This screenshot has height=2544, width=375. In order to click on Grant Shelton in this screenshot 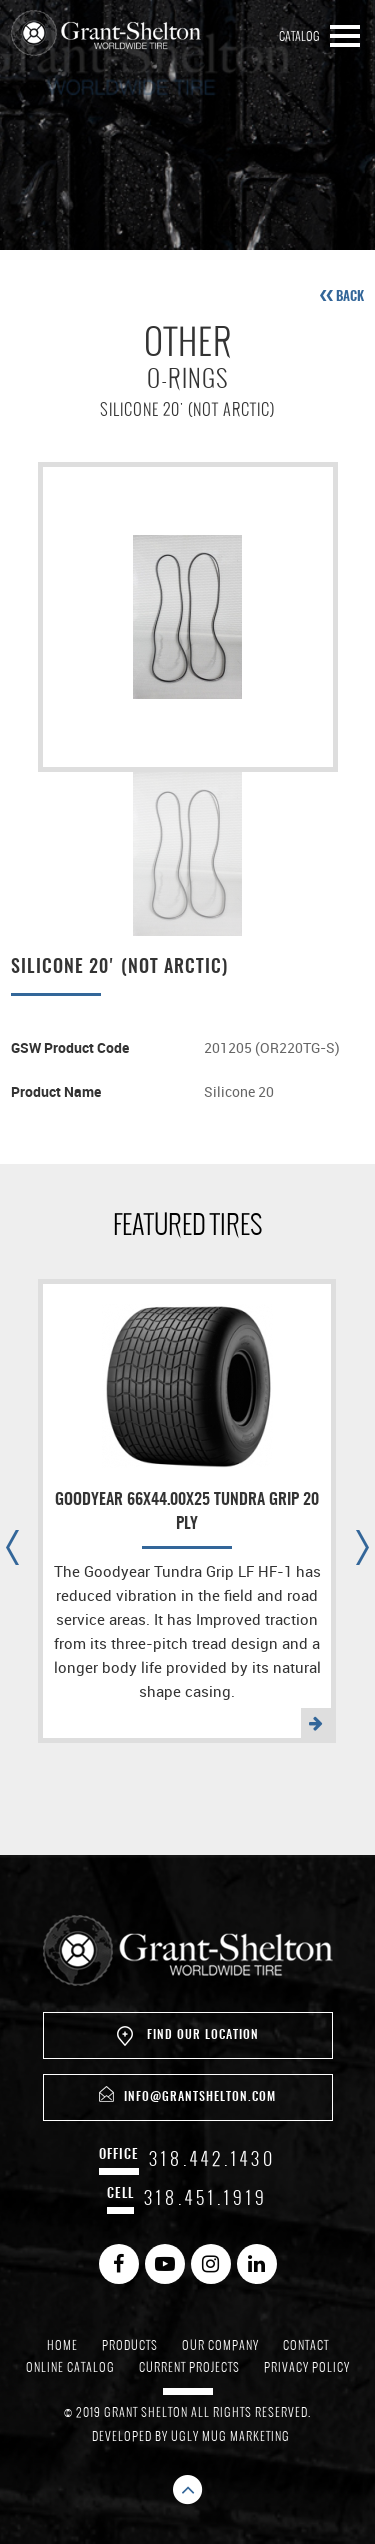, I will do `click(106, 34)`.